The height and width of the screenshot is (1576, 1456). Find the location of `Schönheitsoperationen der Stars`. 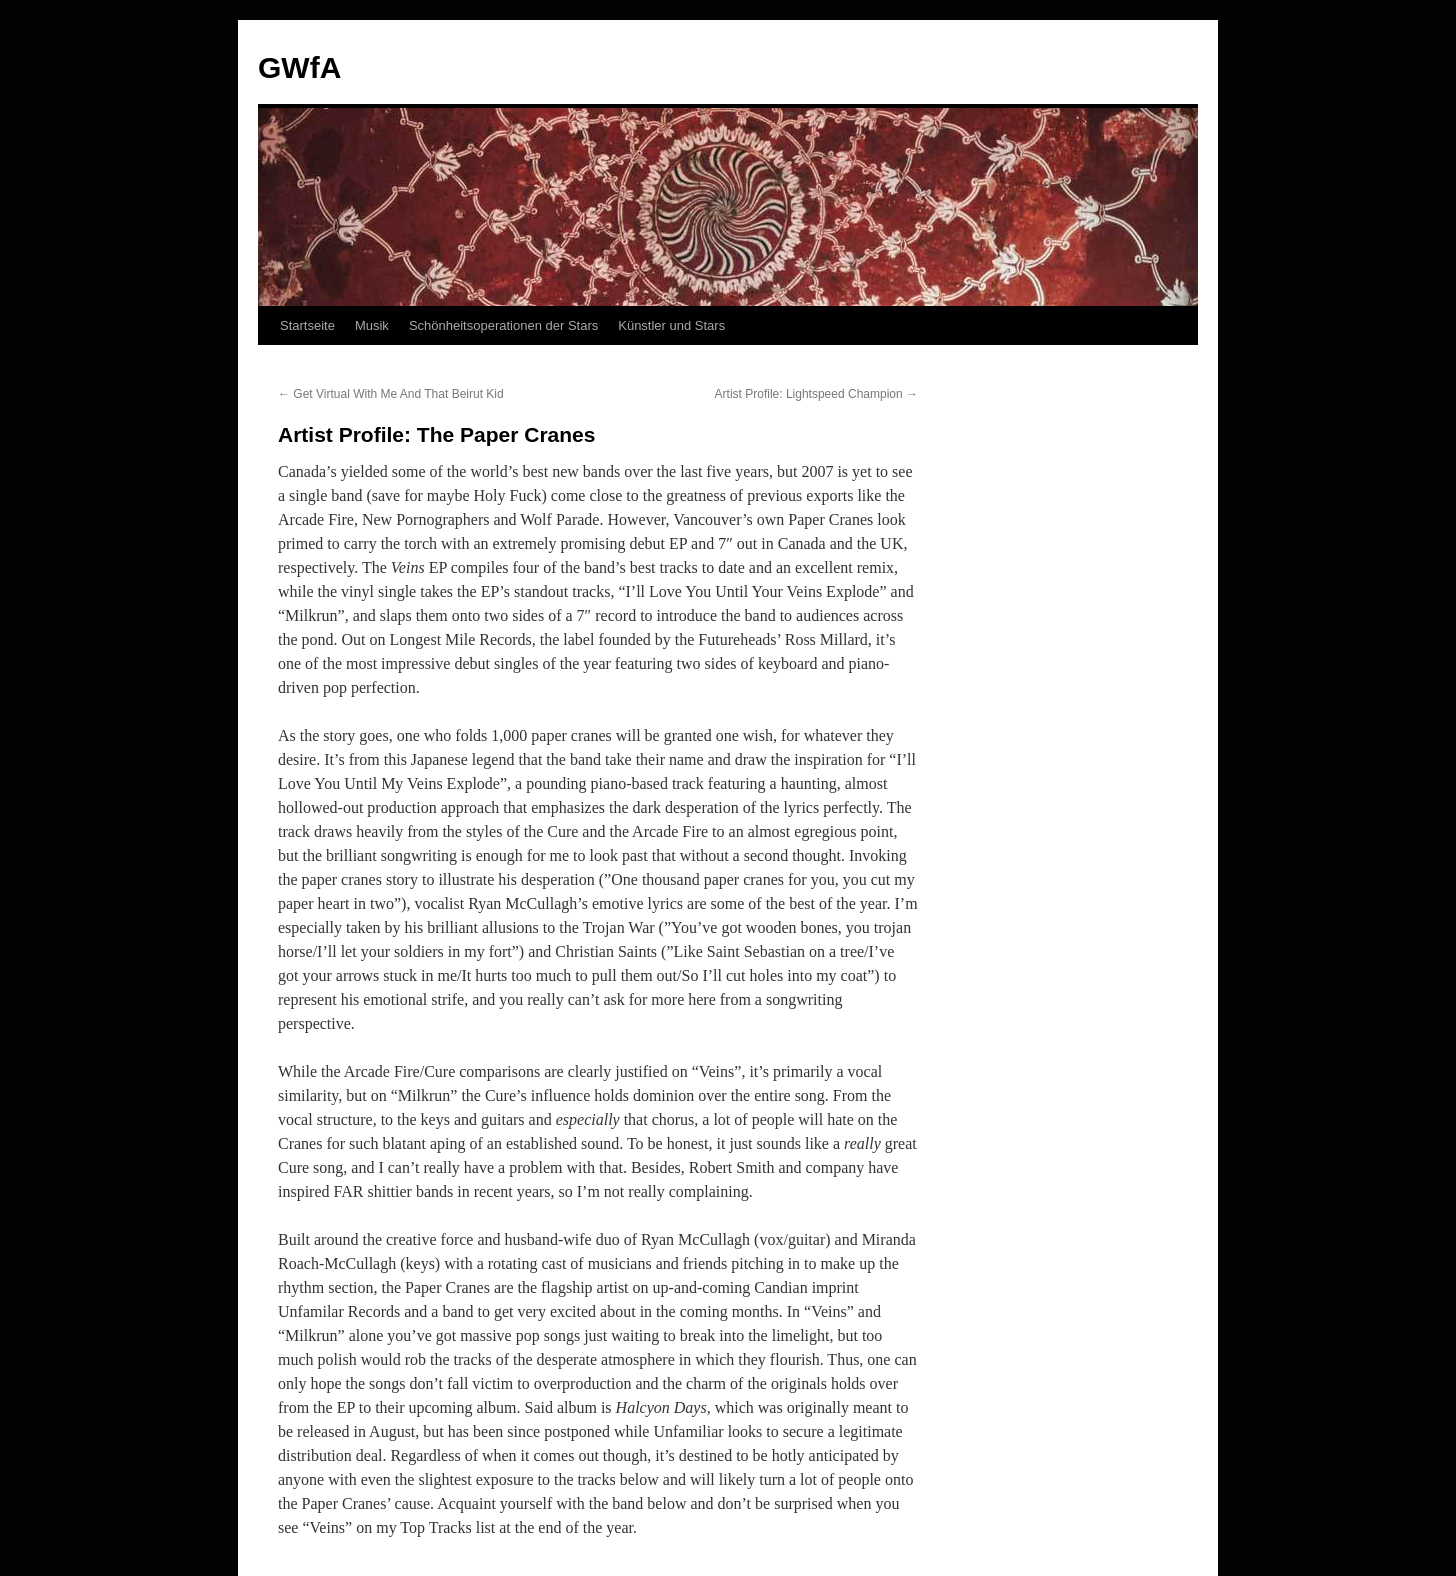

Schönheitsoperationen der Stars is located at coordinates (503, 325).